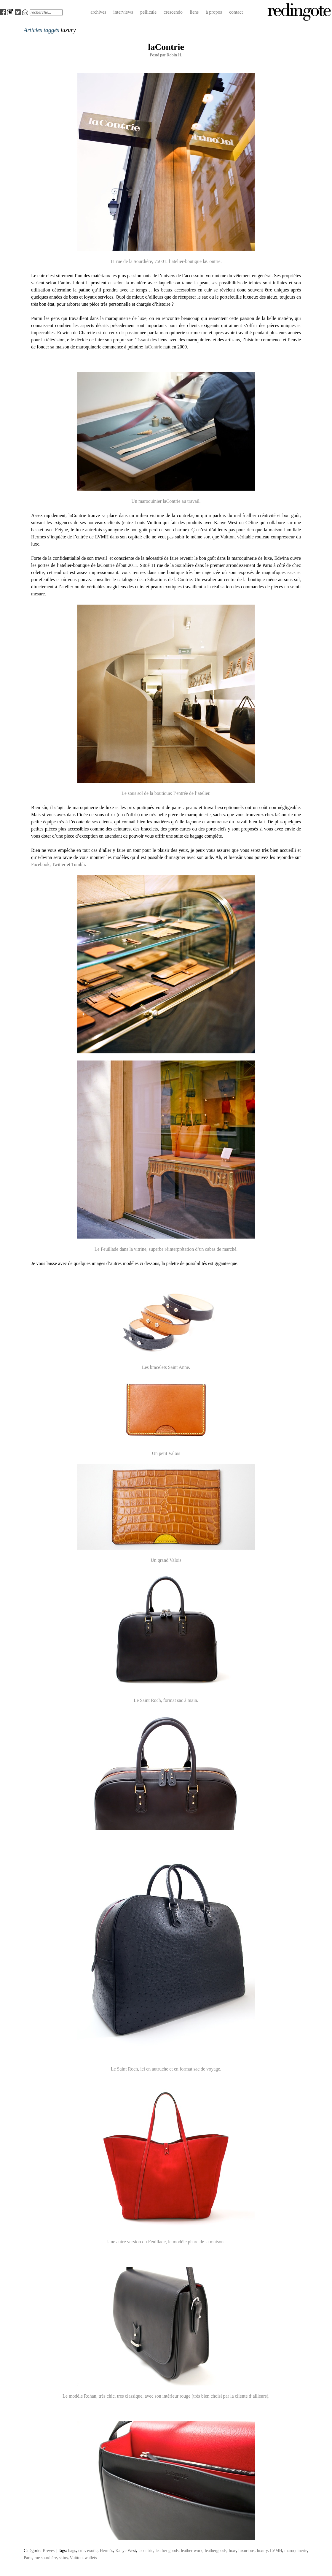 The height and width of the screenshot is (2576, 332). Describe the element at coordinates (191, 2550) in the screenshot. I see `leather work` at that location.